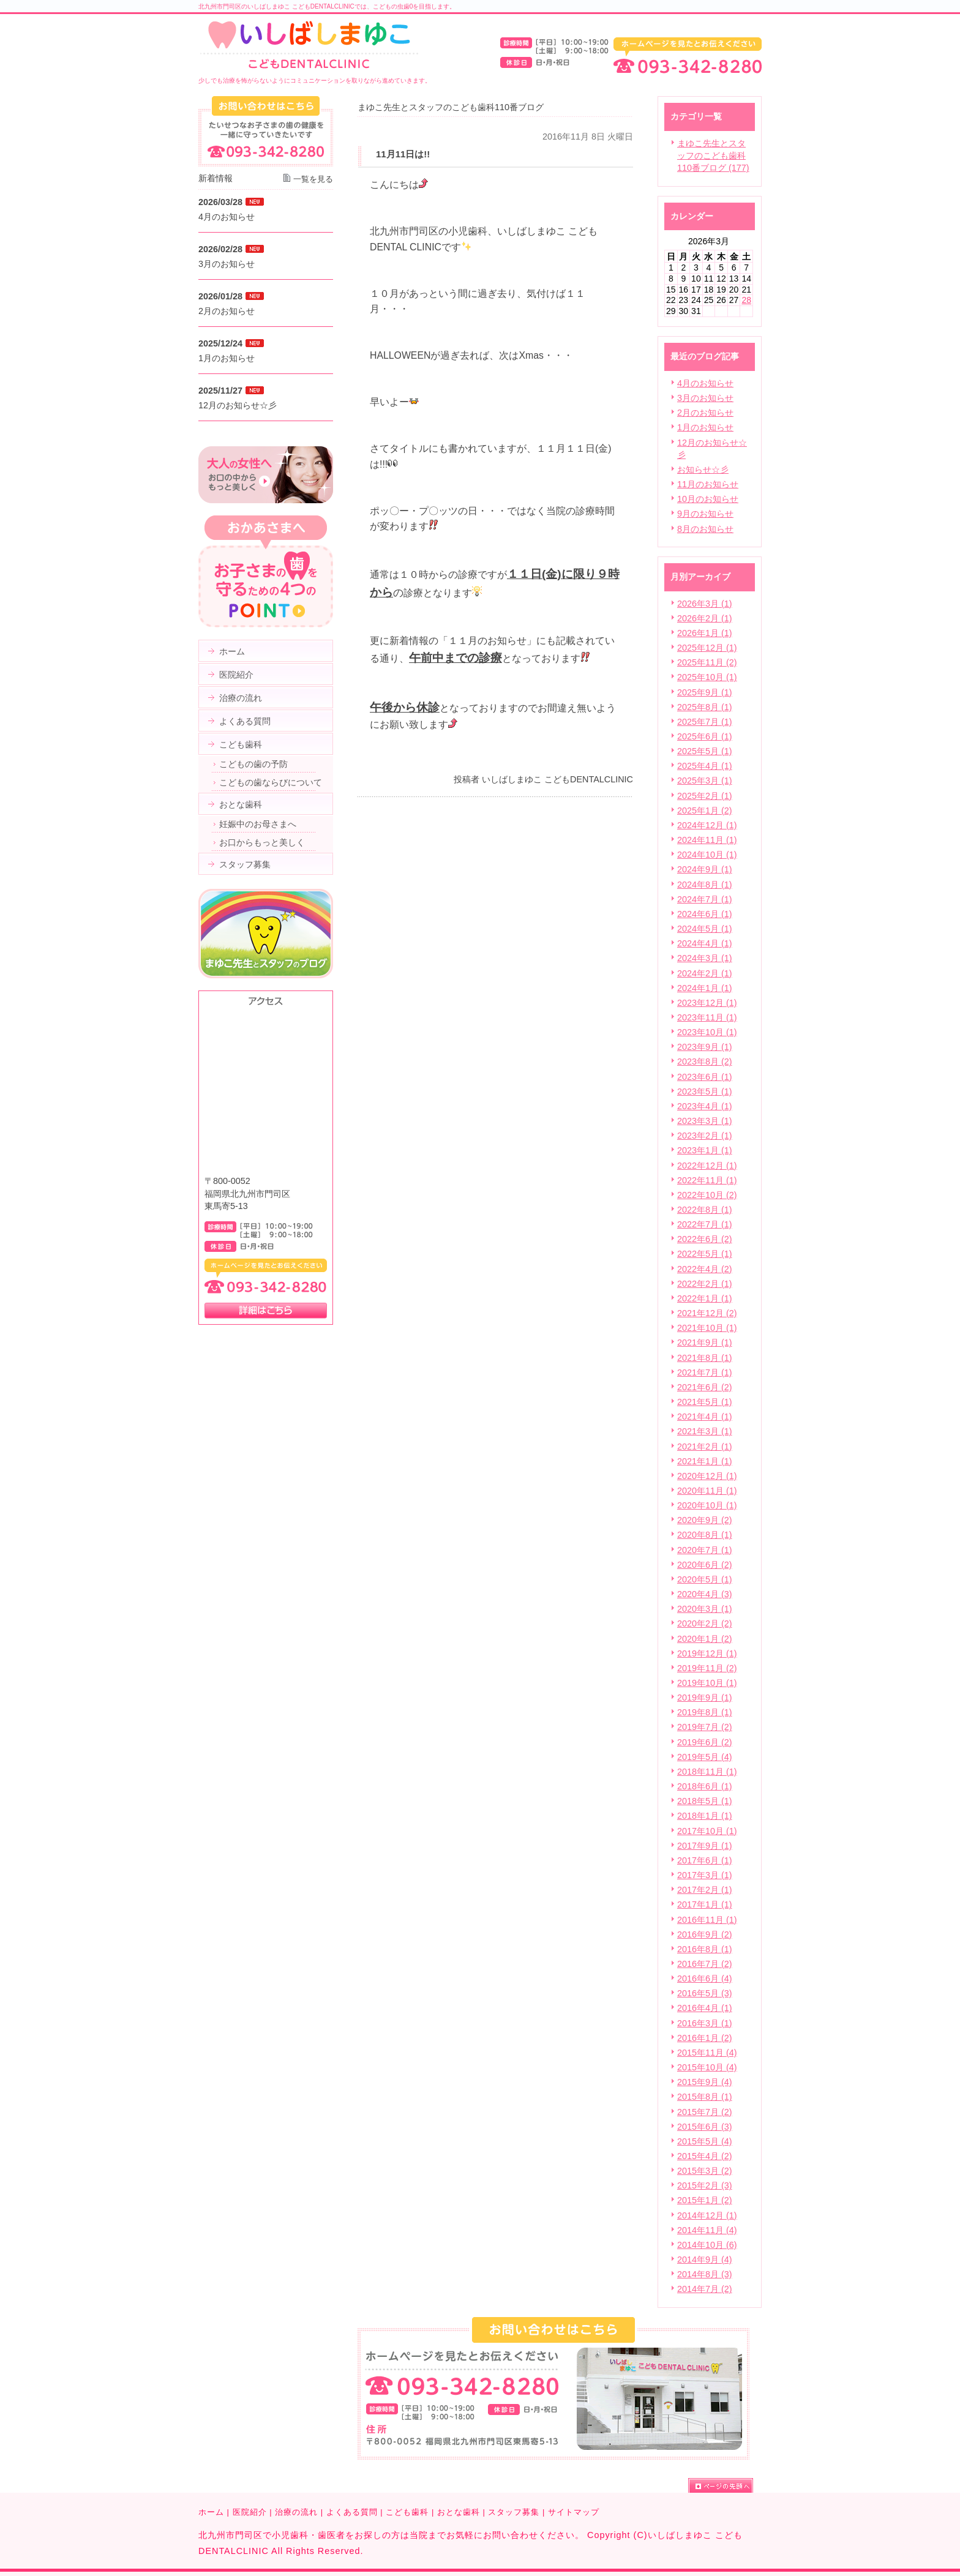 The image size is (960, 2576). What do you see at coordinates (704, 1121) in the screenshot?
I see `2023年3月 (1)` at bounding box center [704, 1121].